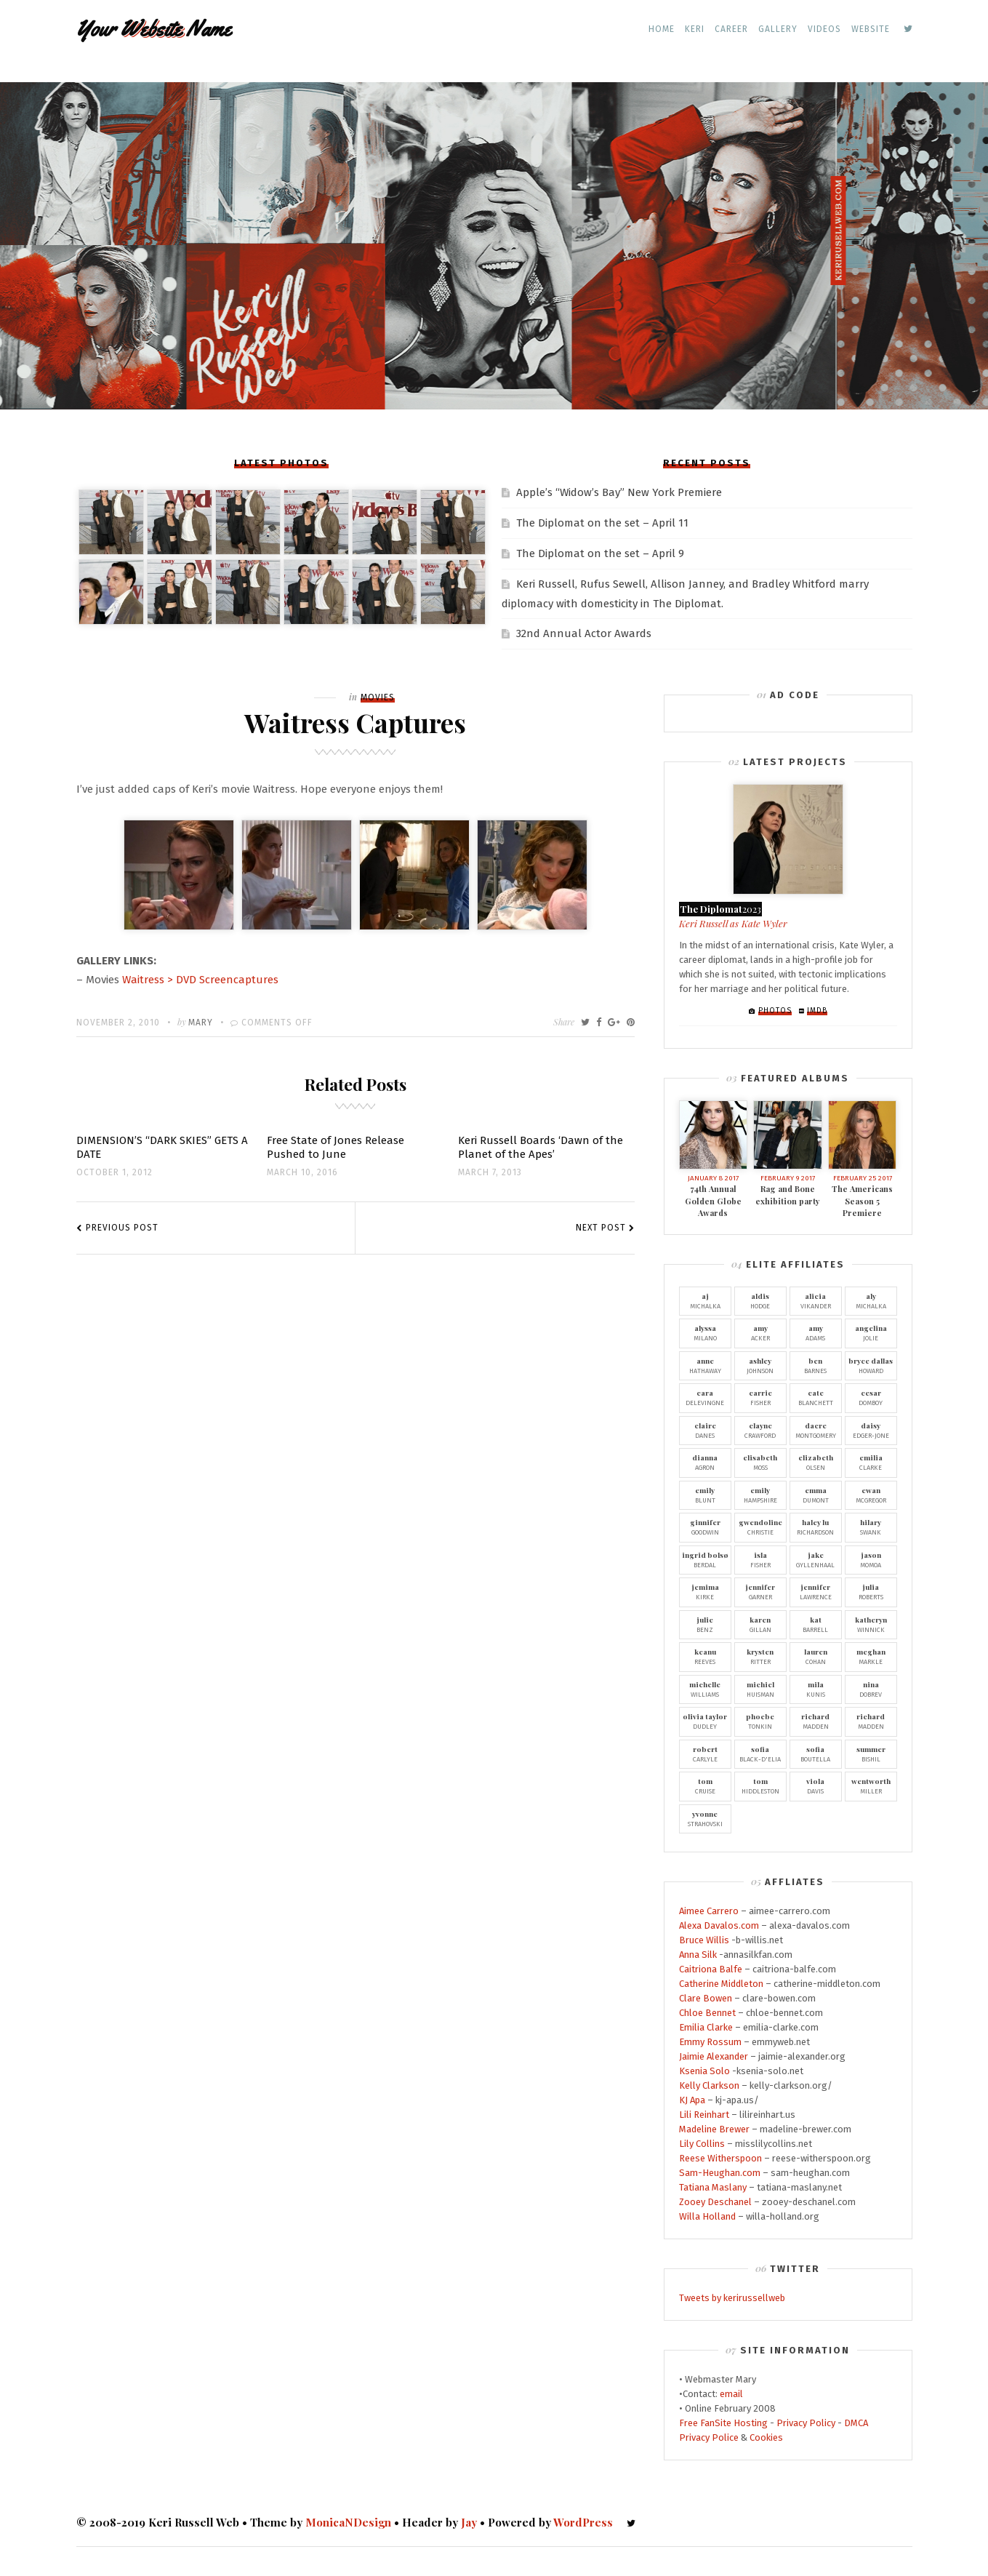  What do you see at coordinates (760, 1785) in the screenshot?
I see `Hiddleston` at bounding box center [760, 1785].